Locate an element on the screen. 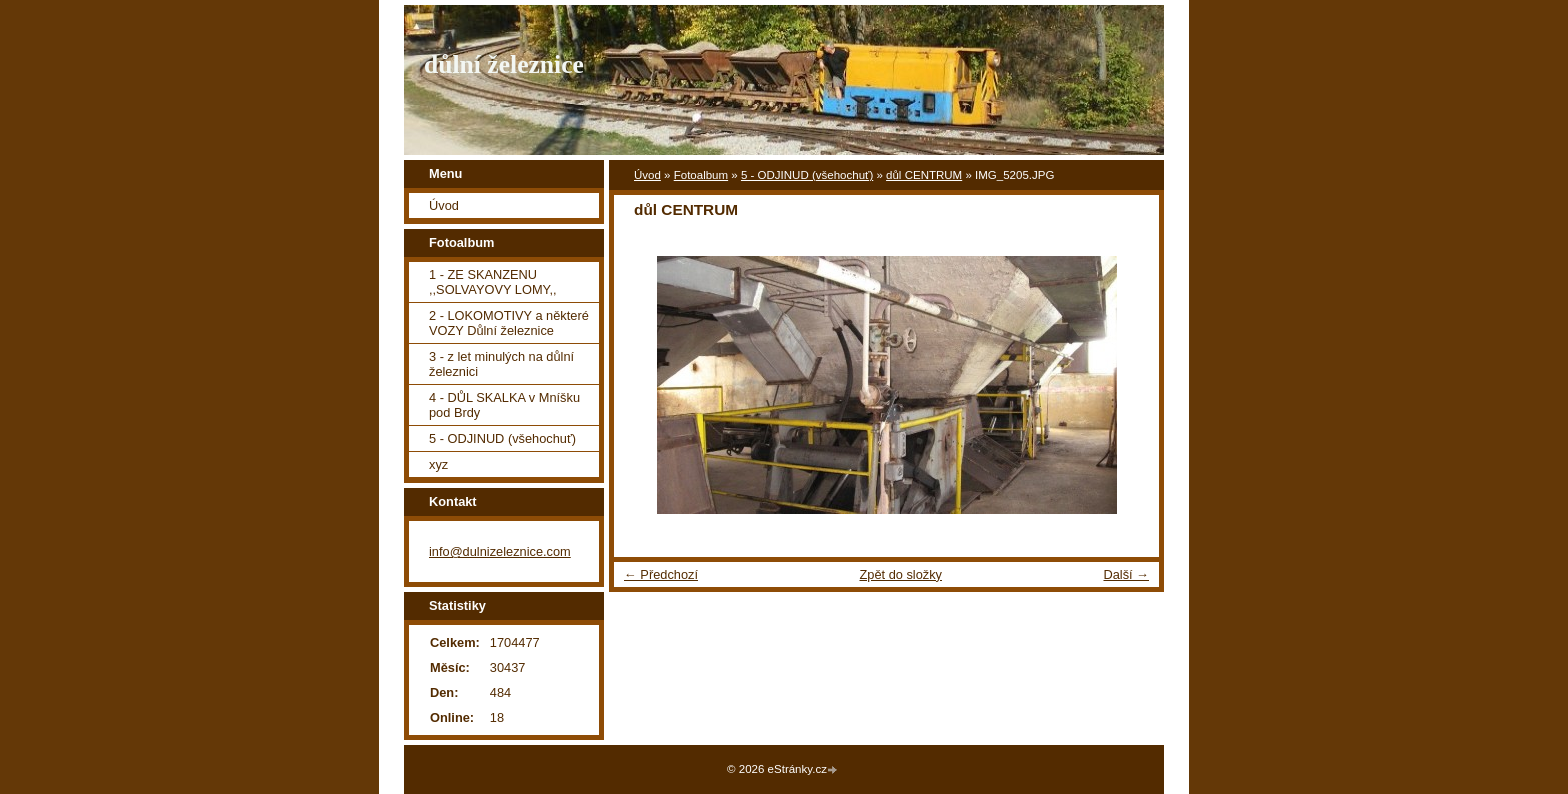 The image size is (1568, 794). Zpět do složky is located at coordinates (900, 574).